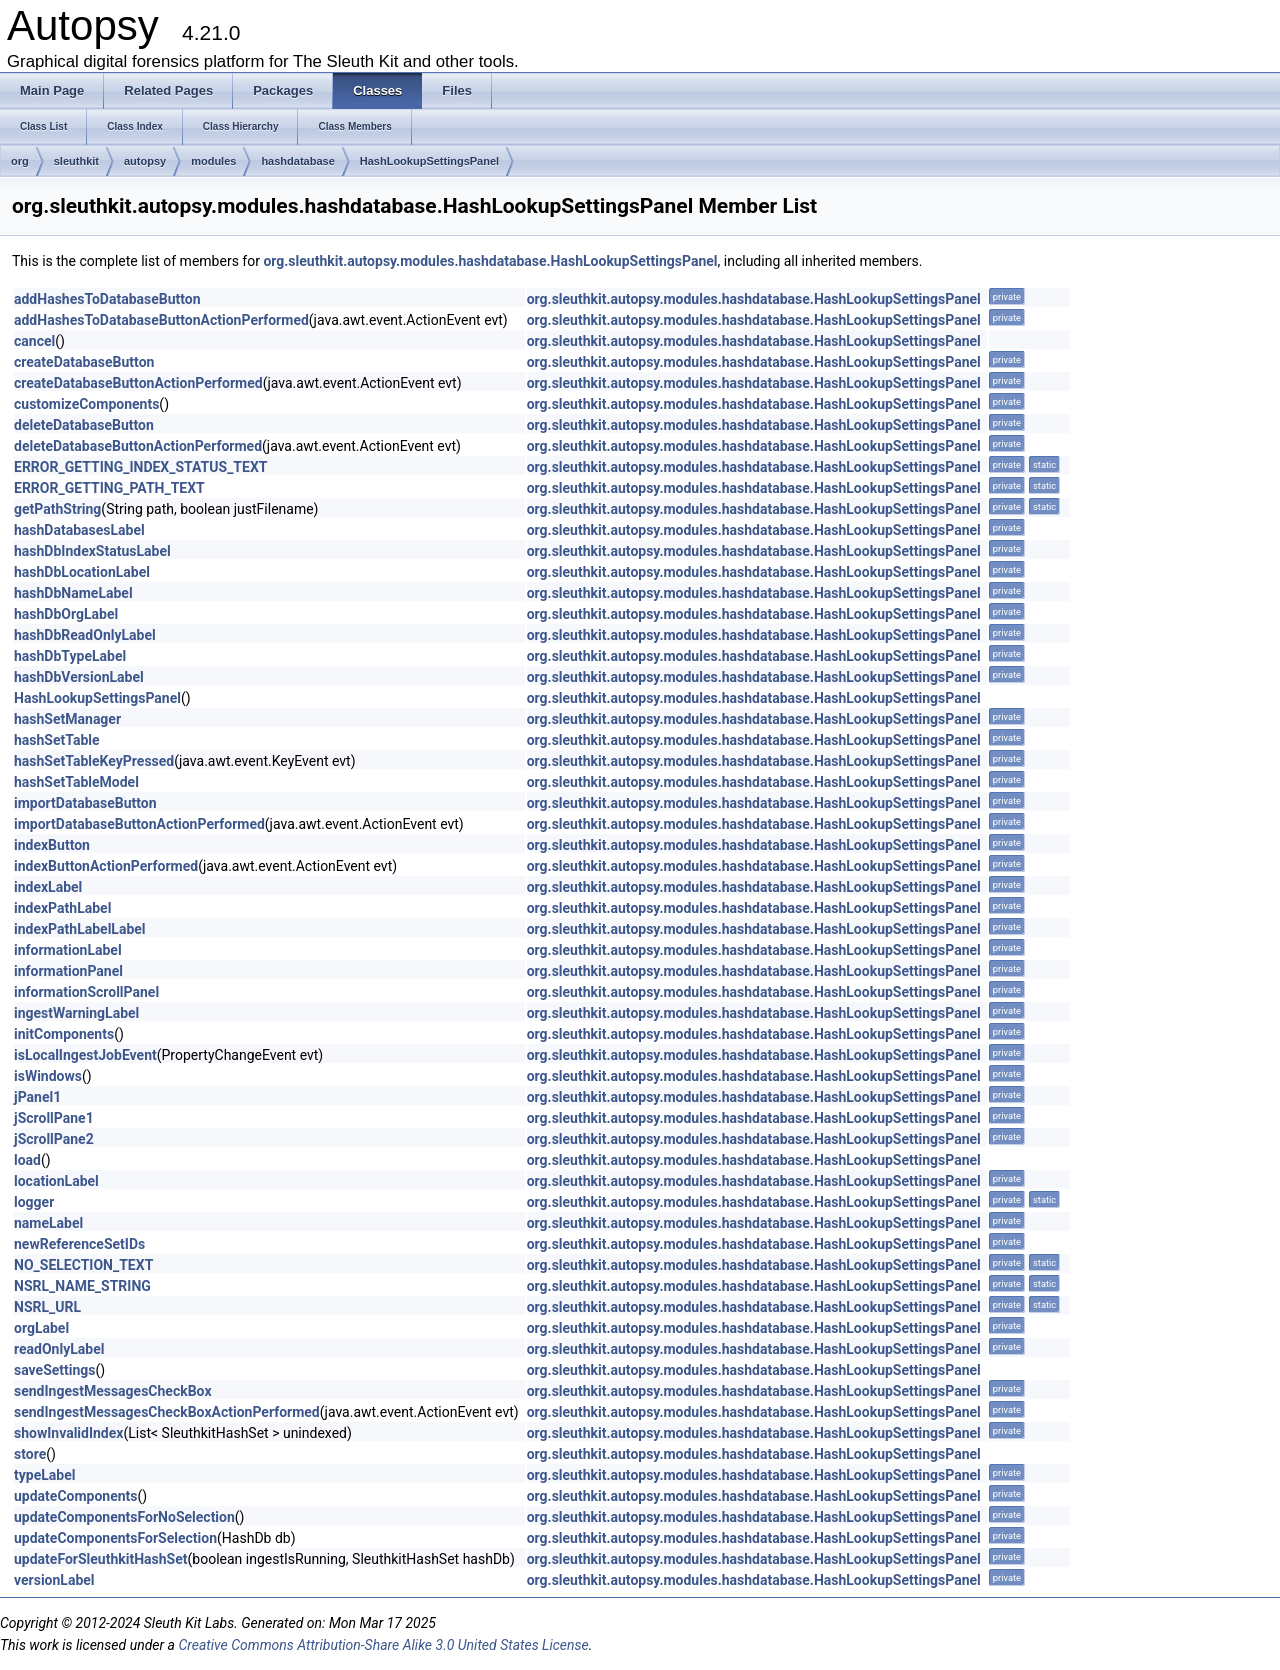 Image resolution: width=1280 pixels, height=1670 pixels. I want to click on readOnlyLabel, so click(59, 1349).